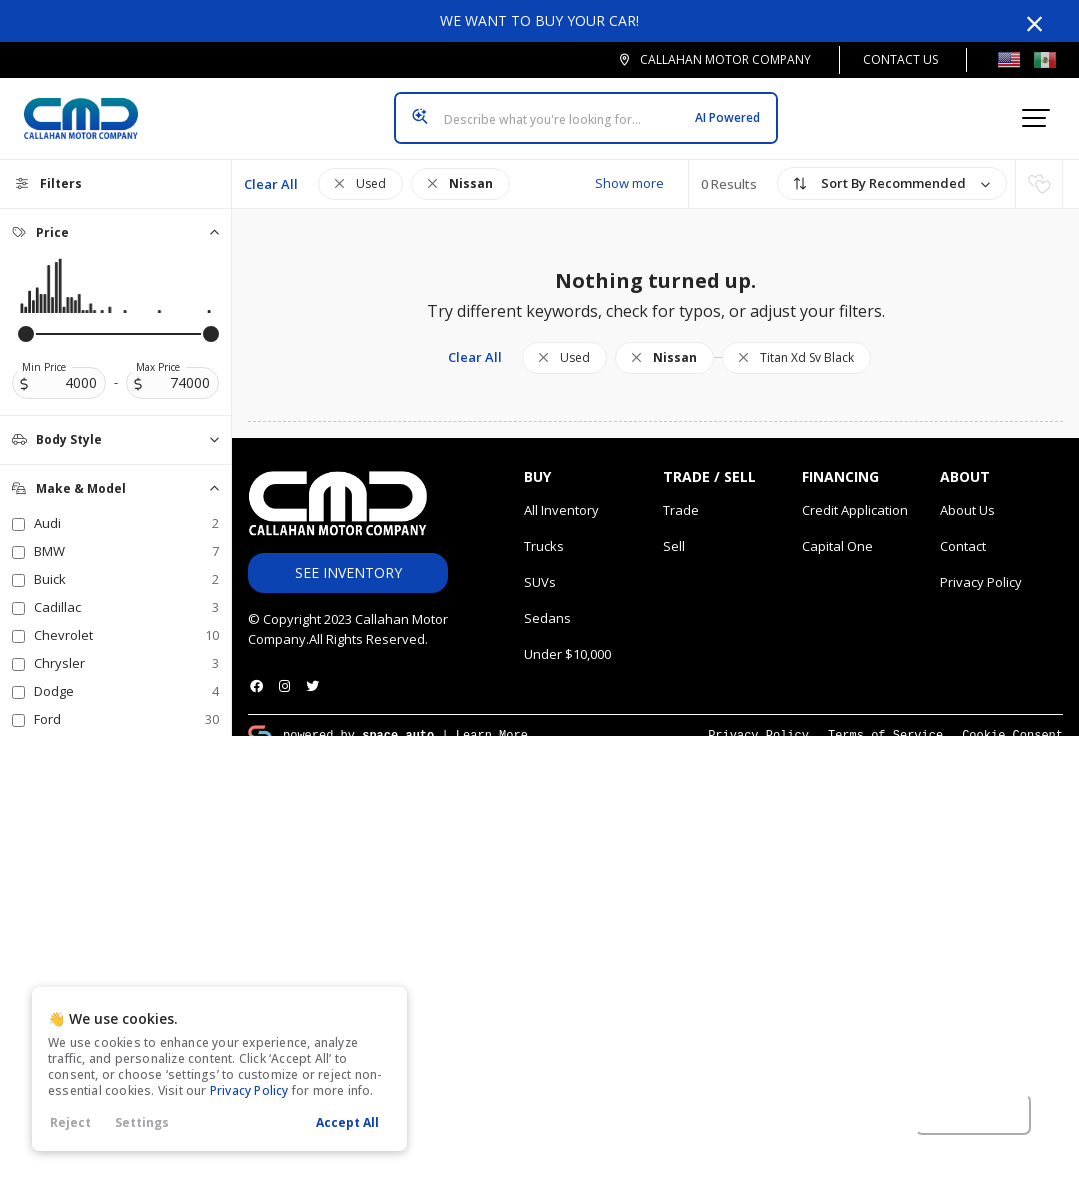 This screenshot has height=1183, width=1079. Describe the element at coordinates (855, 494) in the screenshot. I see `Credit Application` at that location.